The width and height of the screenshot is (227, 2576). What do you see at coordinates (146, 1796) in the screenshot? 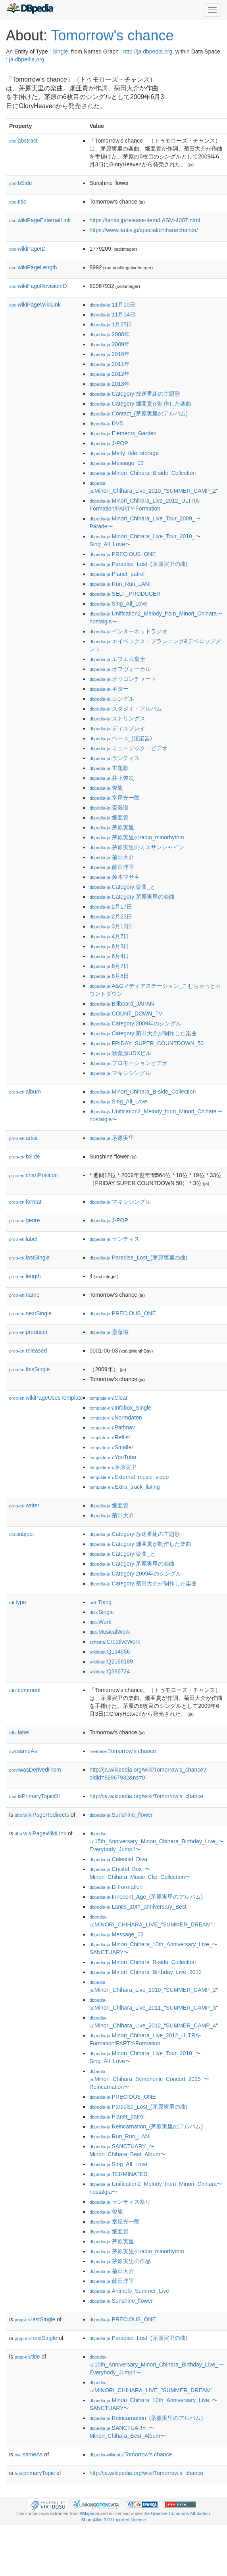
I see `http://ja.wikipedia.org/wiki/Tomorrow's_chance` at bounding box center [146, 1796].